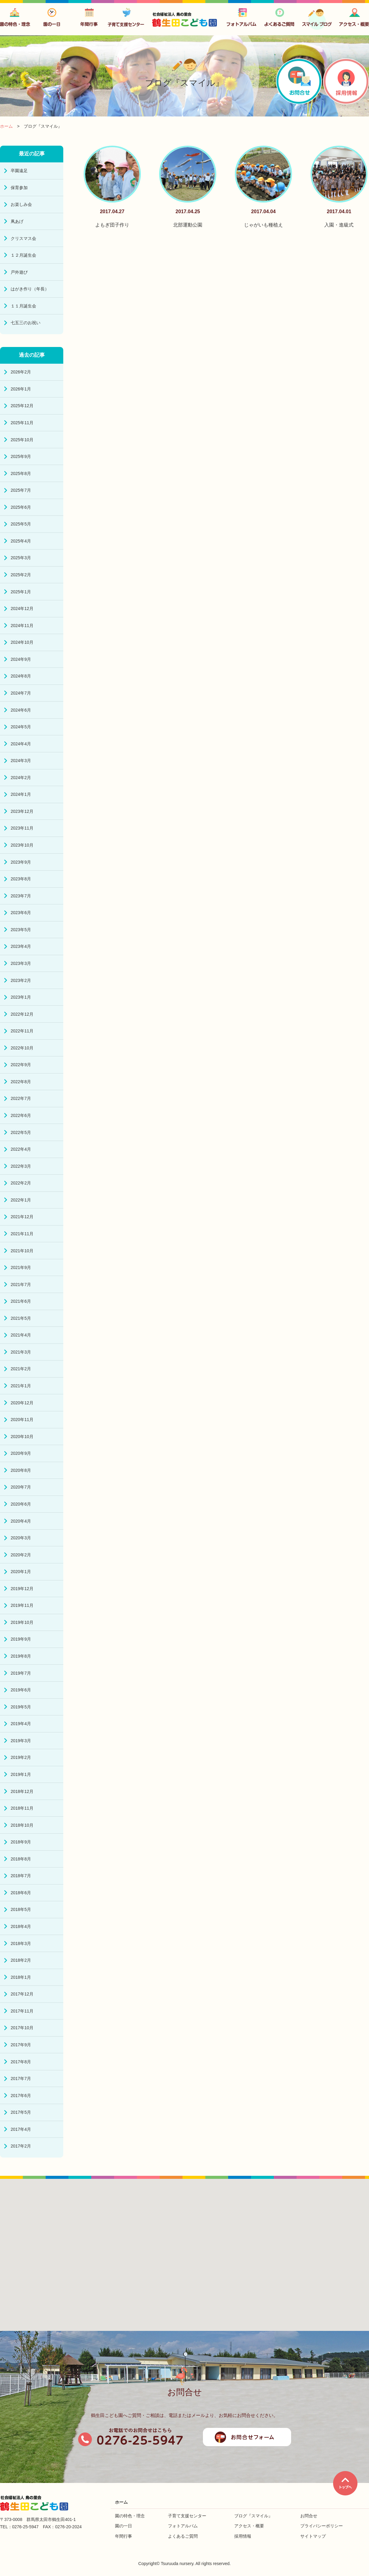 The width and height of the screenshot is (369, 2576). Describe the element at coordinates (22, 1014) in the screenshot. I see `2022年12月` at that location.